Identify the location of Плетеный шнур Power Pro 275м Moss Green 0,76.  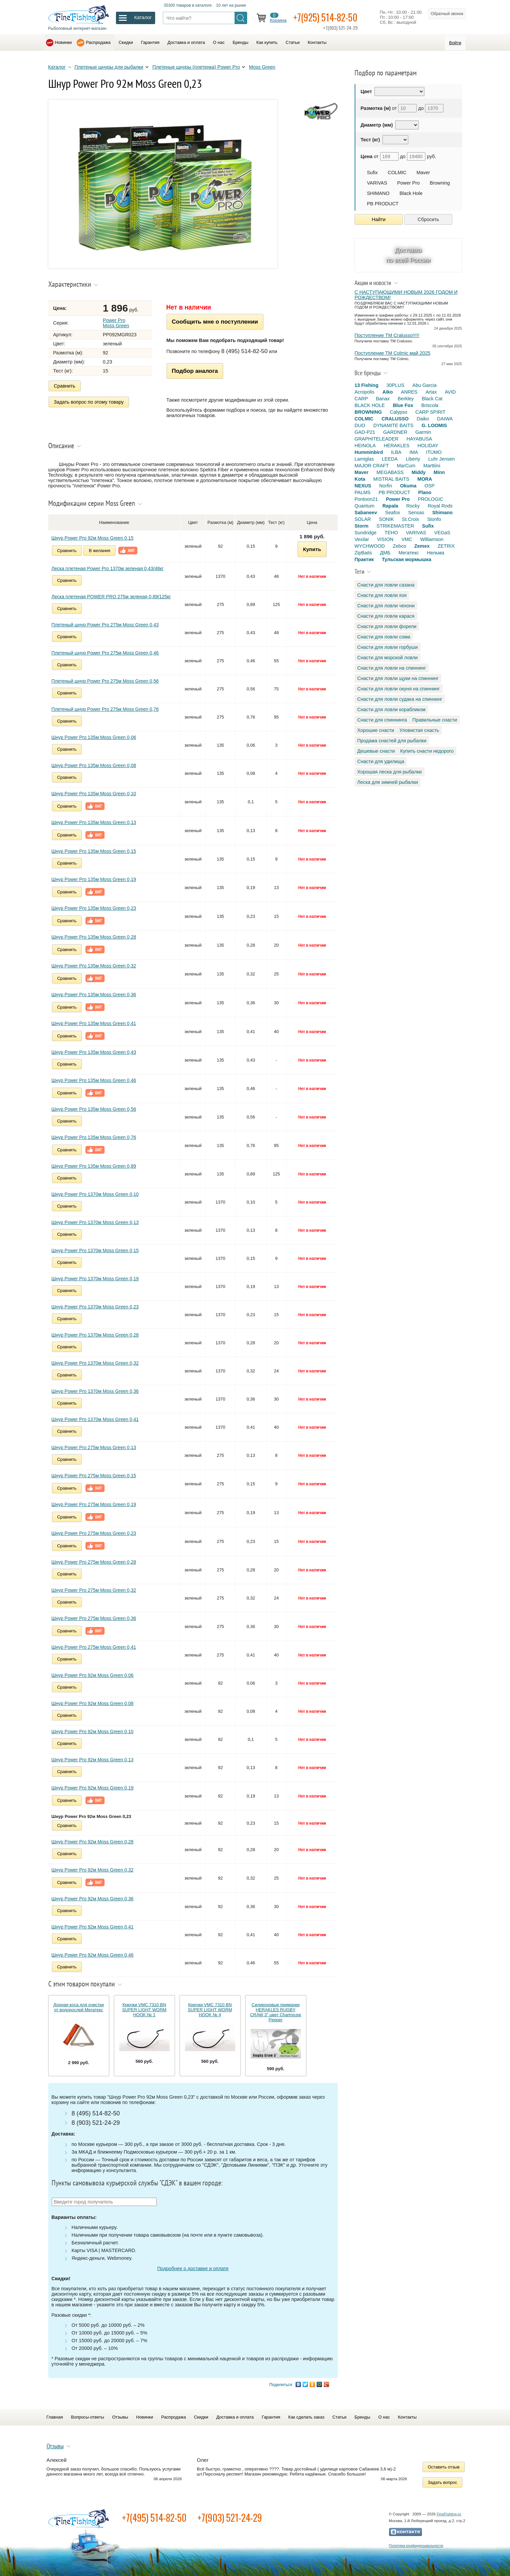
(105, 709).